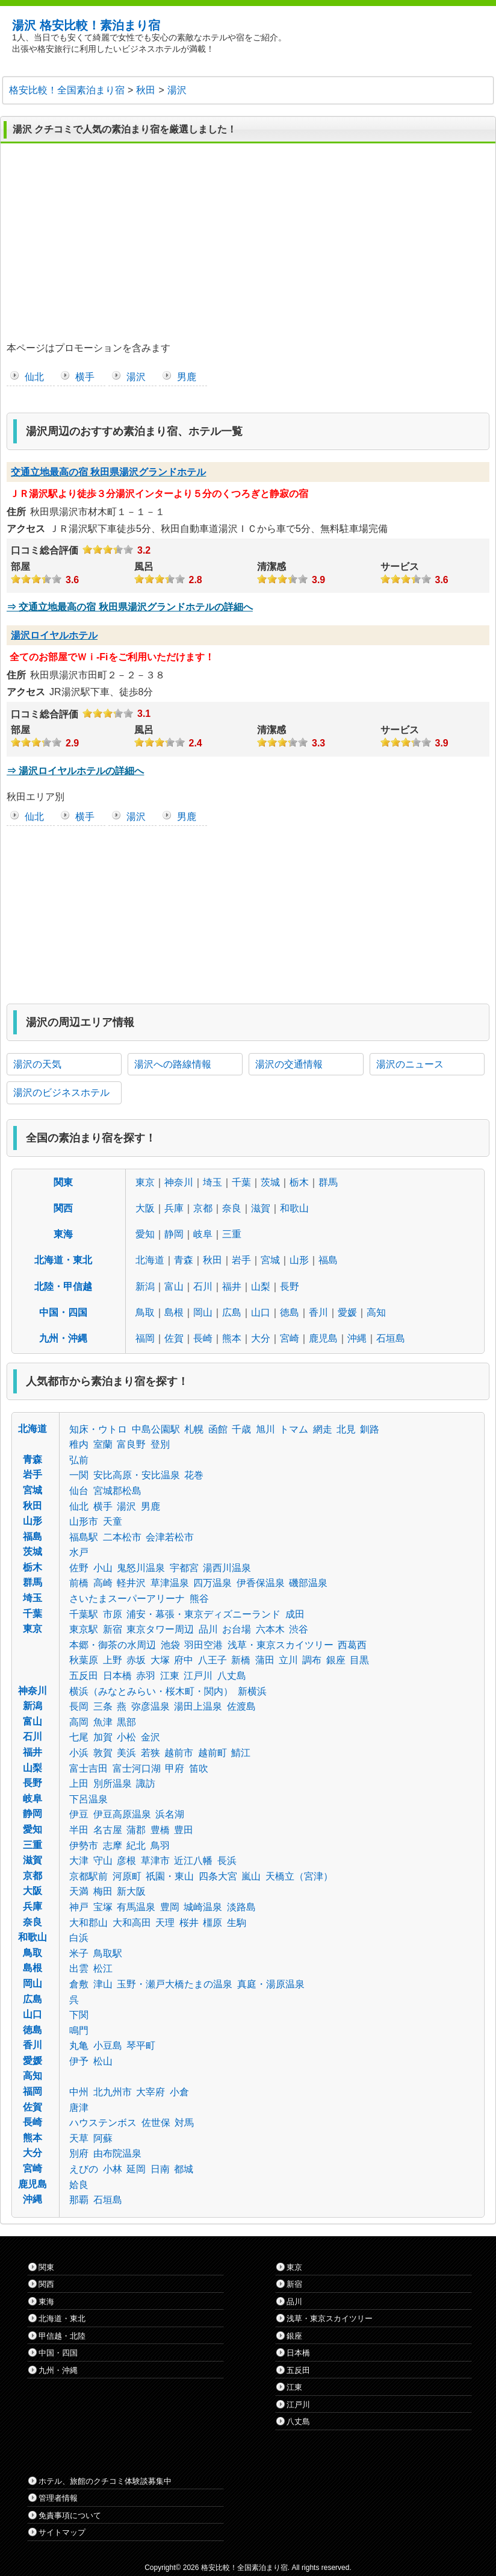 The width and height of the screenshot is (496, 2576). Describe the element at coordinates (78, 1552) in the screenshot. I see `水戸` at that location.